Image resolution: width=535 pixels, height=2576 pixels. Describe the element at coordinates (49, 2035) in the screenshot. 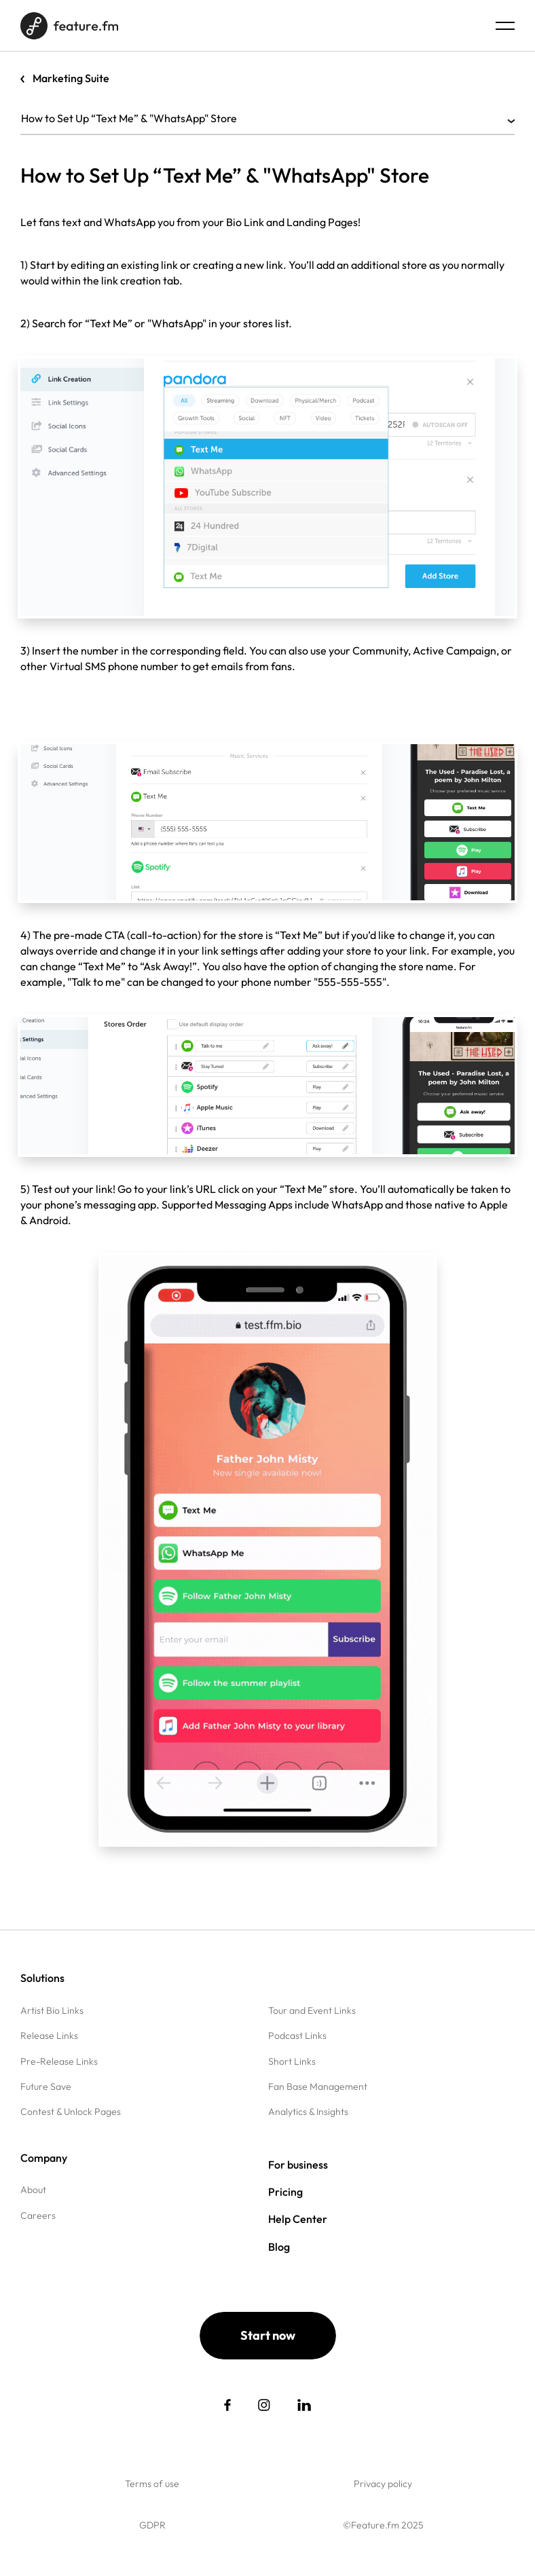

I see `Release Links` at that location.